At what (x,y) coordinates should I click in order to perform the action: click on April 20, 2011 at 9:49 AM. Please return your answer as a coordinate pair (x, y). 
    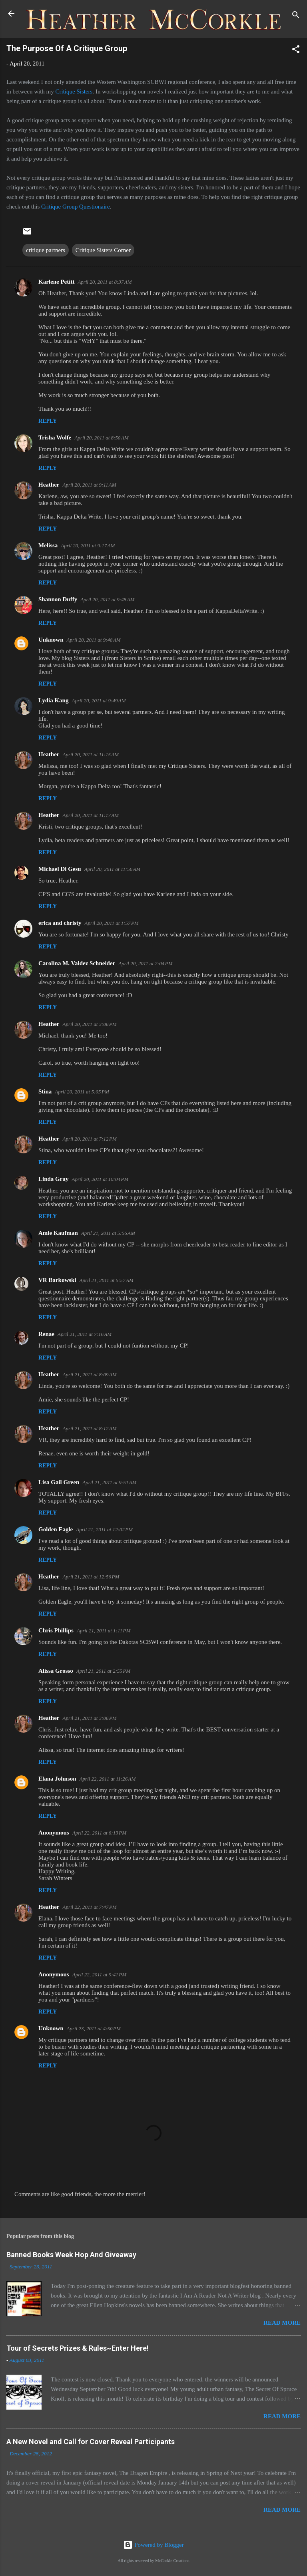
    Looking at the image, I should click on (99, 701).